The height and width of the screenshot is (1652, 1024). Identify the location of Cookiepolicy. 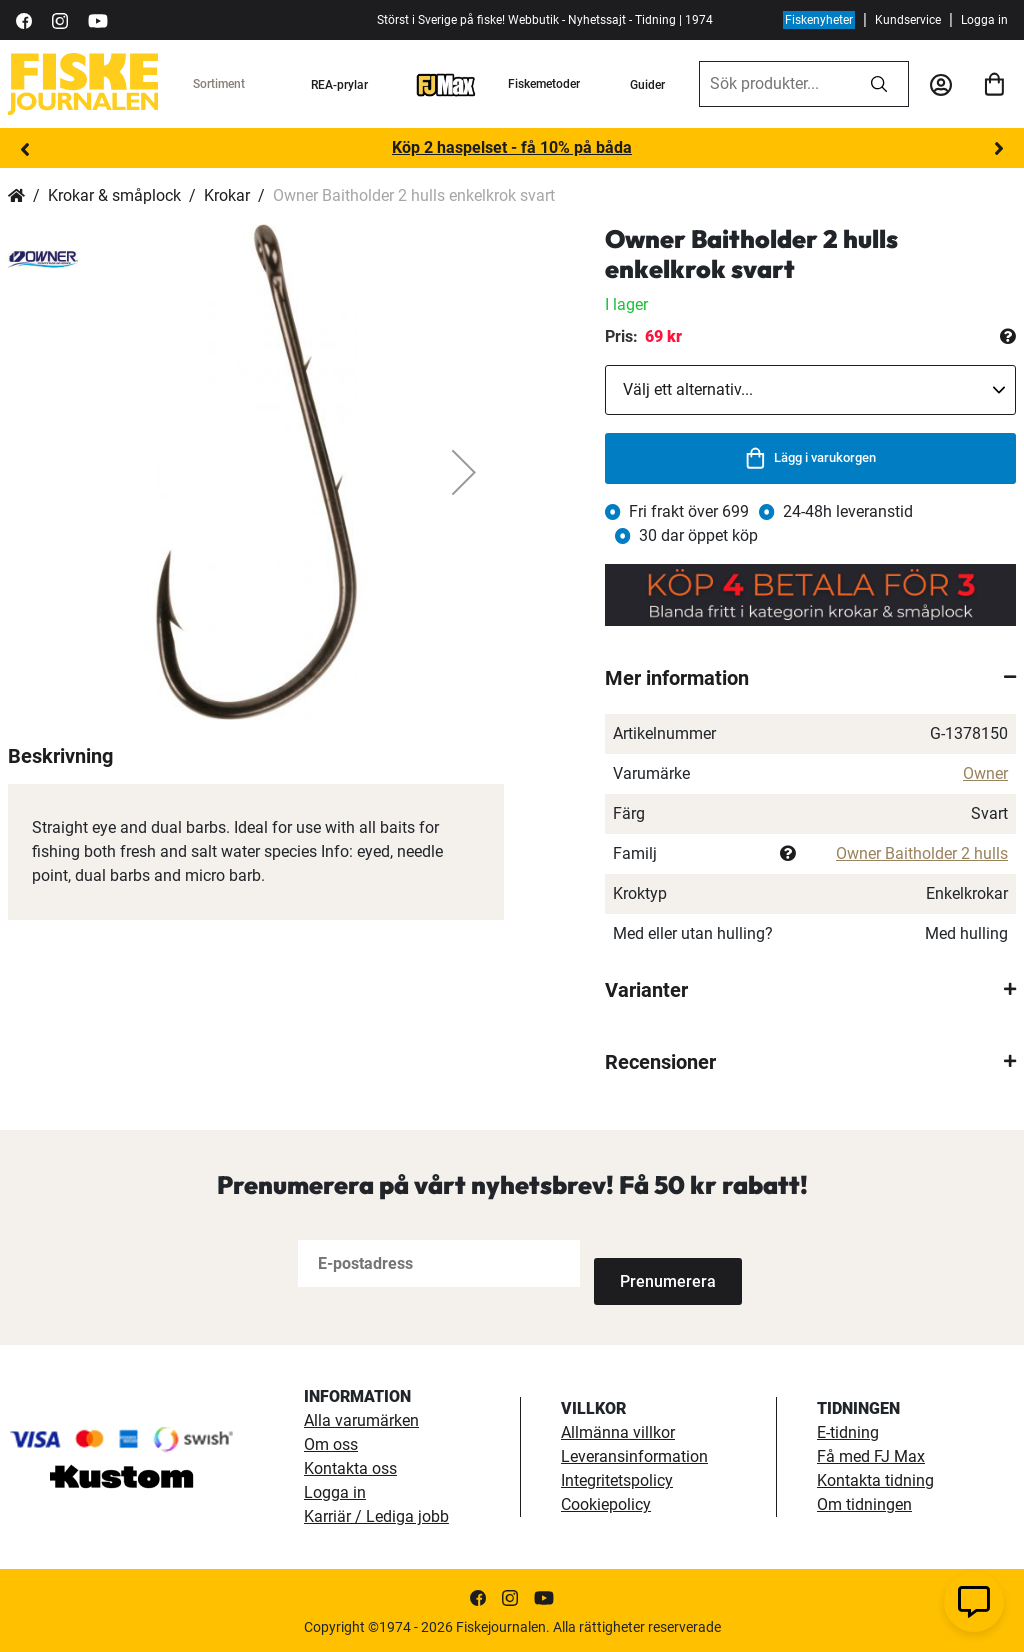
(606, 1502).